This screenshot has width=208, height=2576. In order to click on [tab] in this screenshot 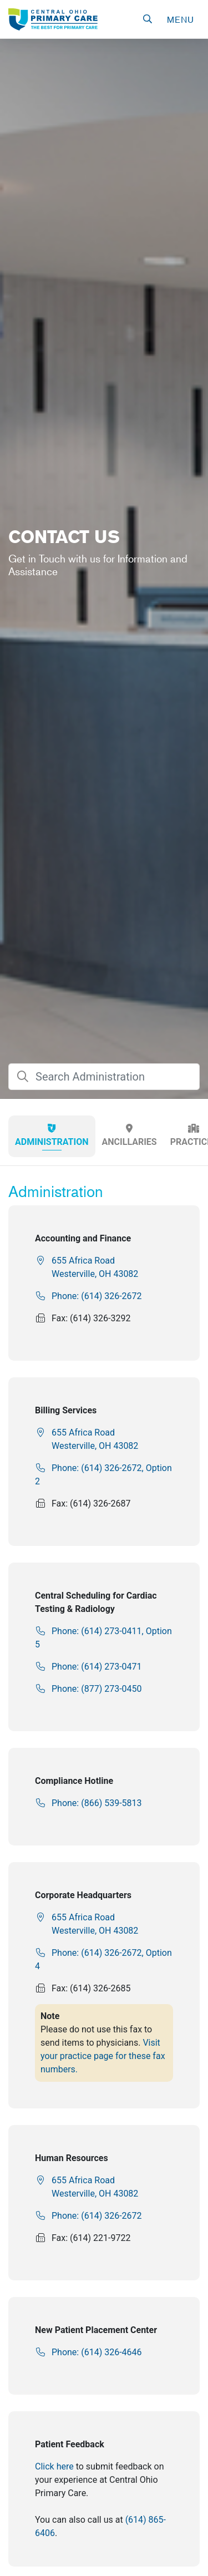, I will do `click(51, 1136)`.